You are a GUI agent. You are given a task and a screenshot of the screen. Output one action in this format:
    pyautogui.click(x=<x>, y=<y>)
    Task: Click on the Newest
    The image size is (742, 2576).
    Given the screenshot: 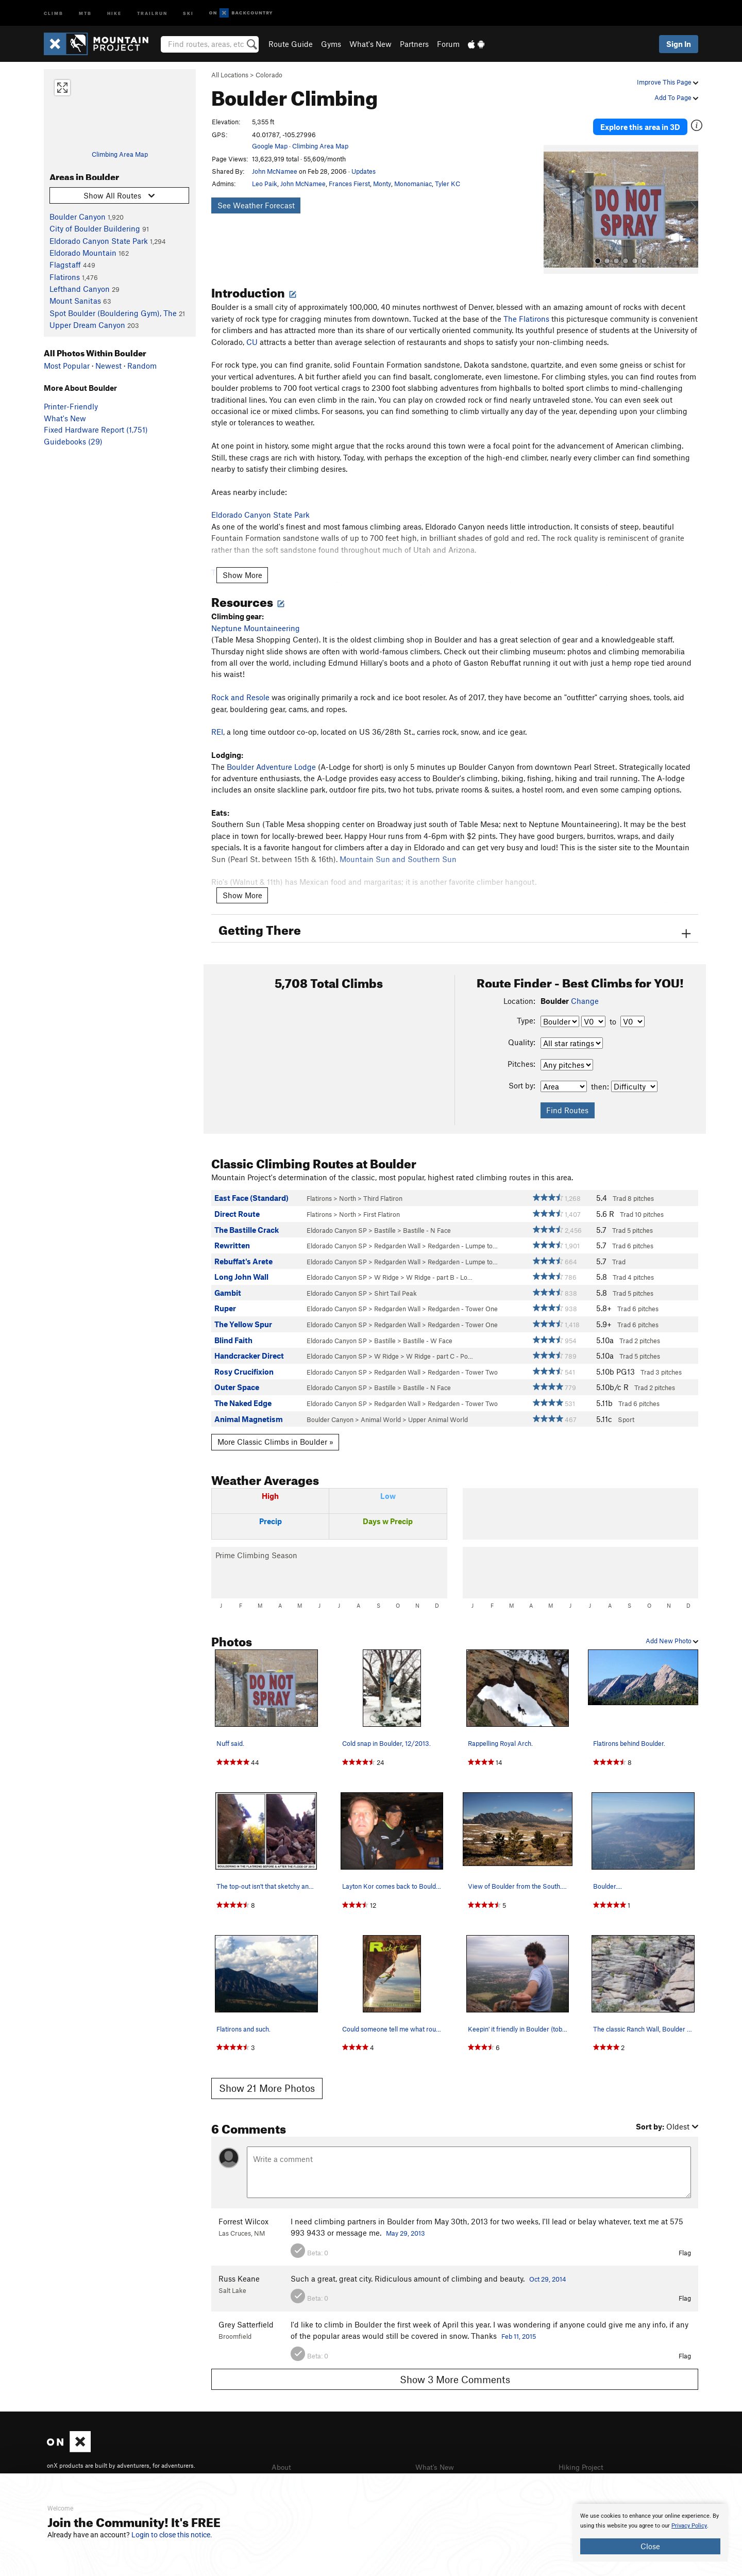 What is the action you would take?
    pyautogui.click(x=108, y=365)
    